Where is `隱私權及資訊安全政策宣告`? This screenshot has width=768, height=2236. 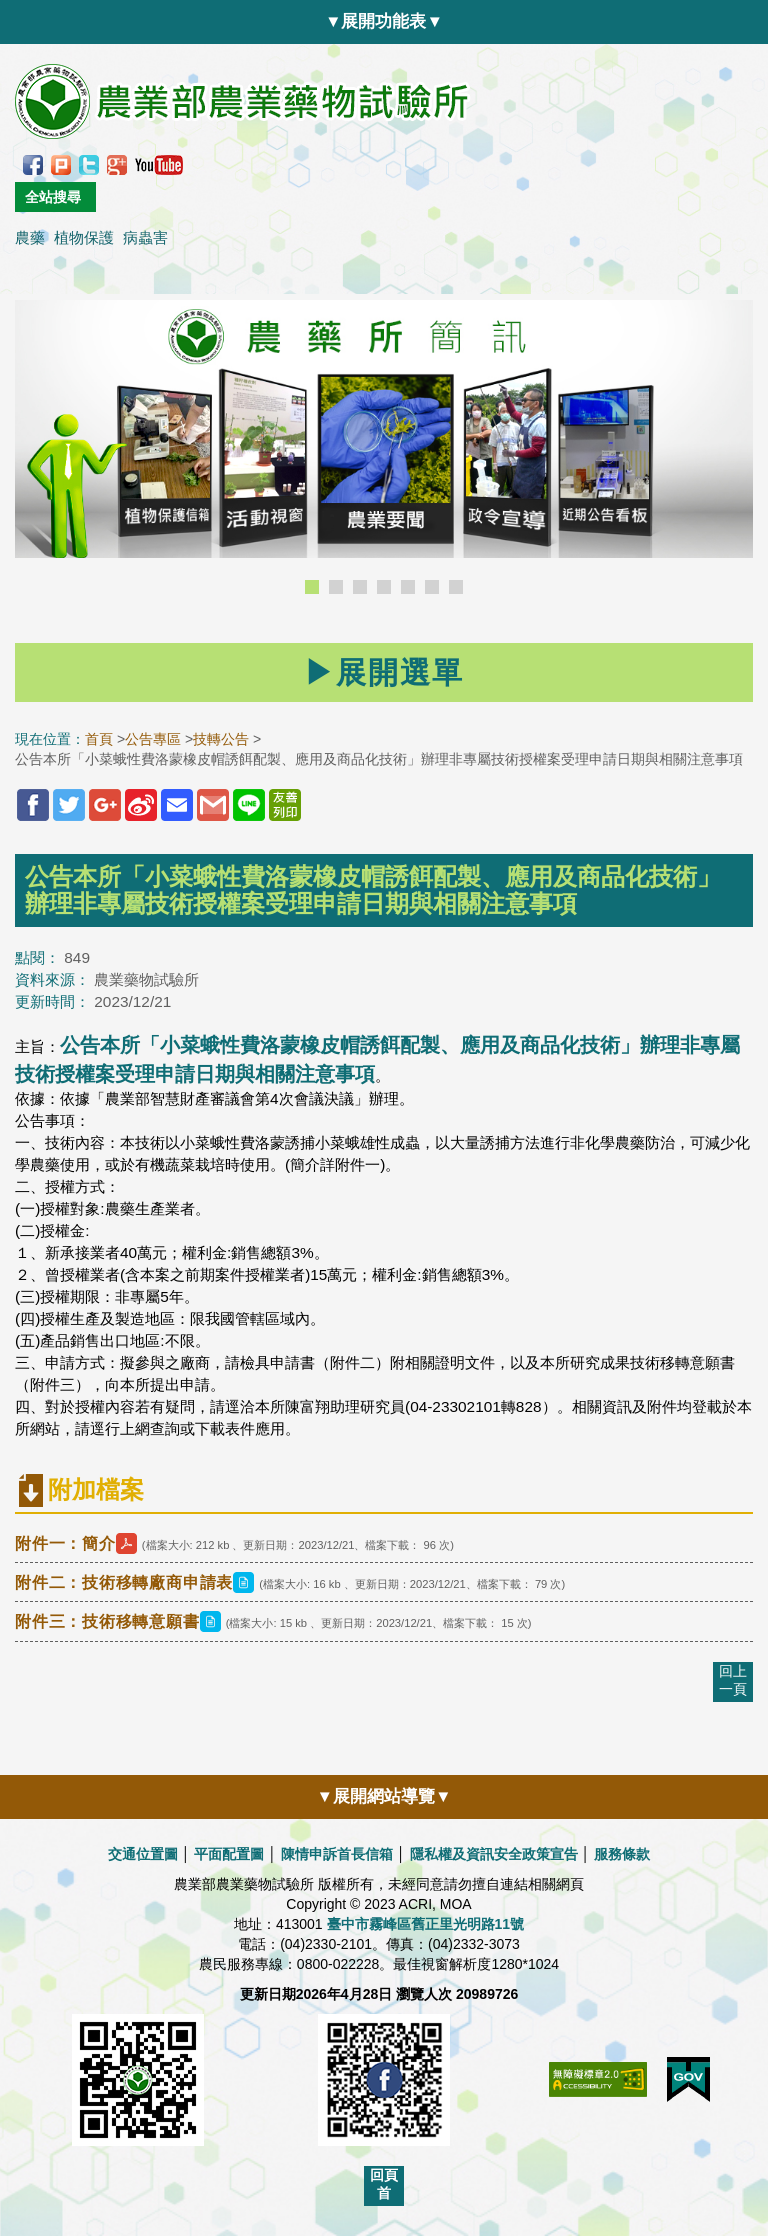
隱私權及資訊安全政策宣告 is located at coordinates (494, 1854).